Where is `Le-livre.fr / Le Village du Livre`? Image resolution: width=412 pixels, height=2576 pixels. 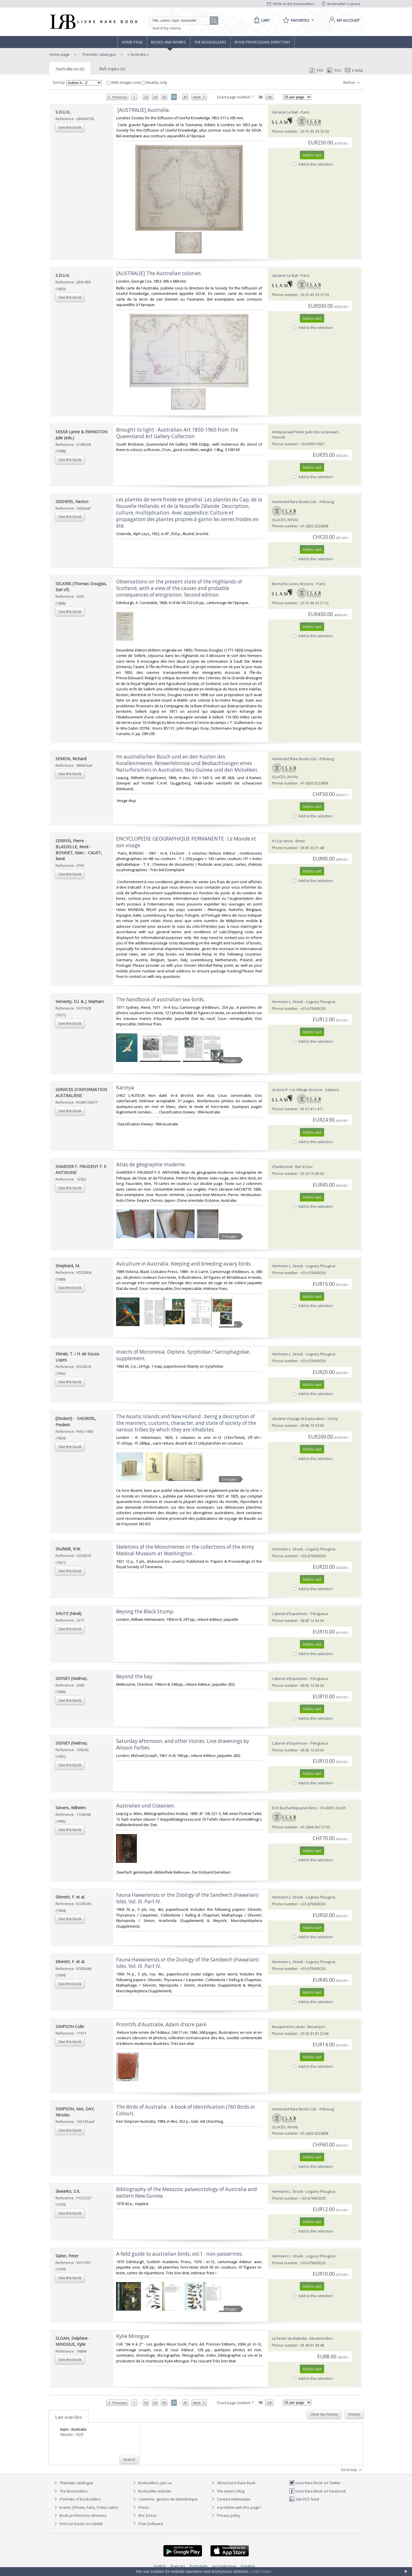
Le-livre.fr / Le Village du Livre is located at coordinates (297, 1089).